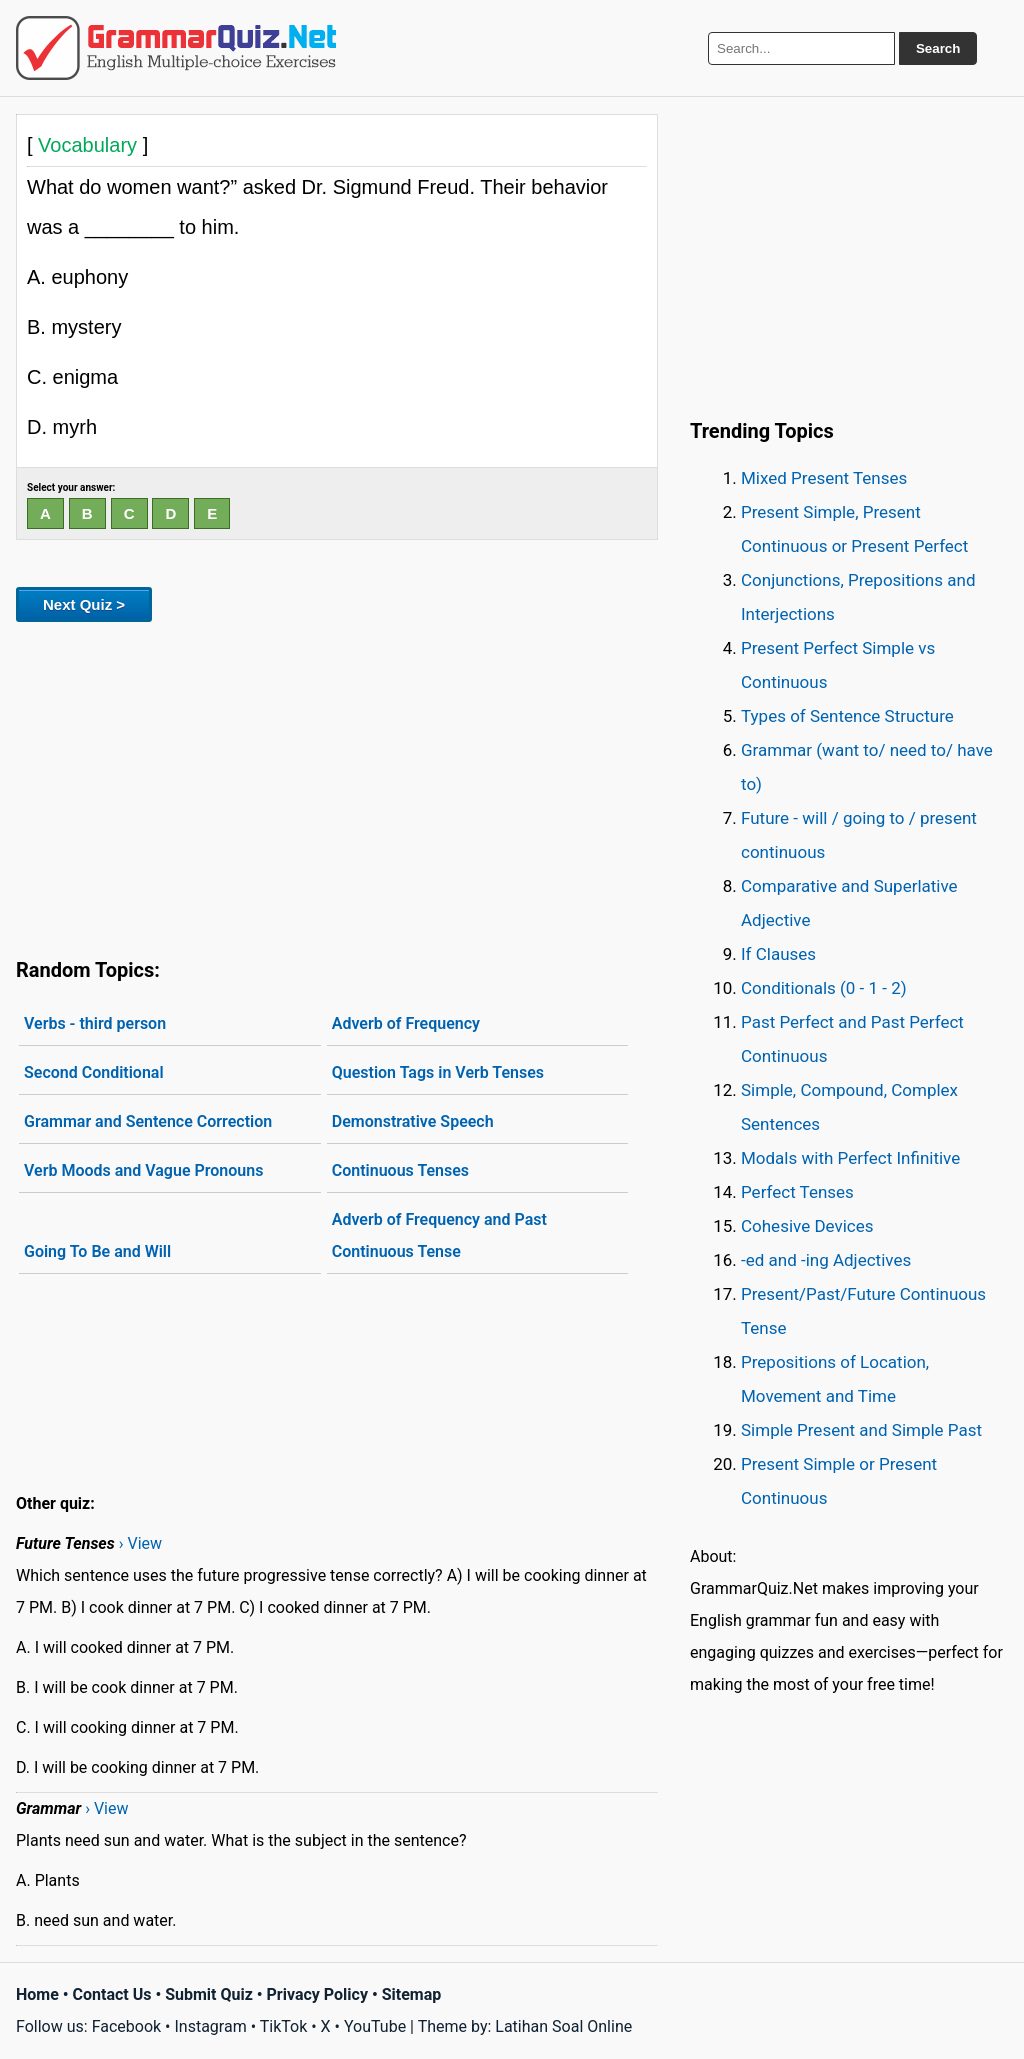  I want to click on -ed and -ing Adjectives, so click(826, 1260).